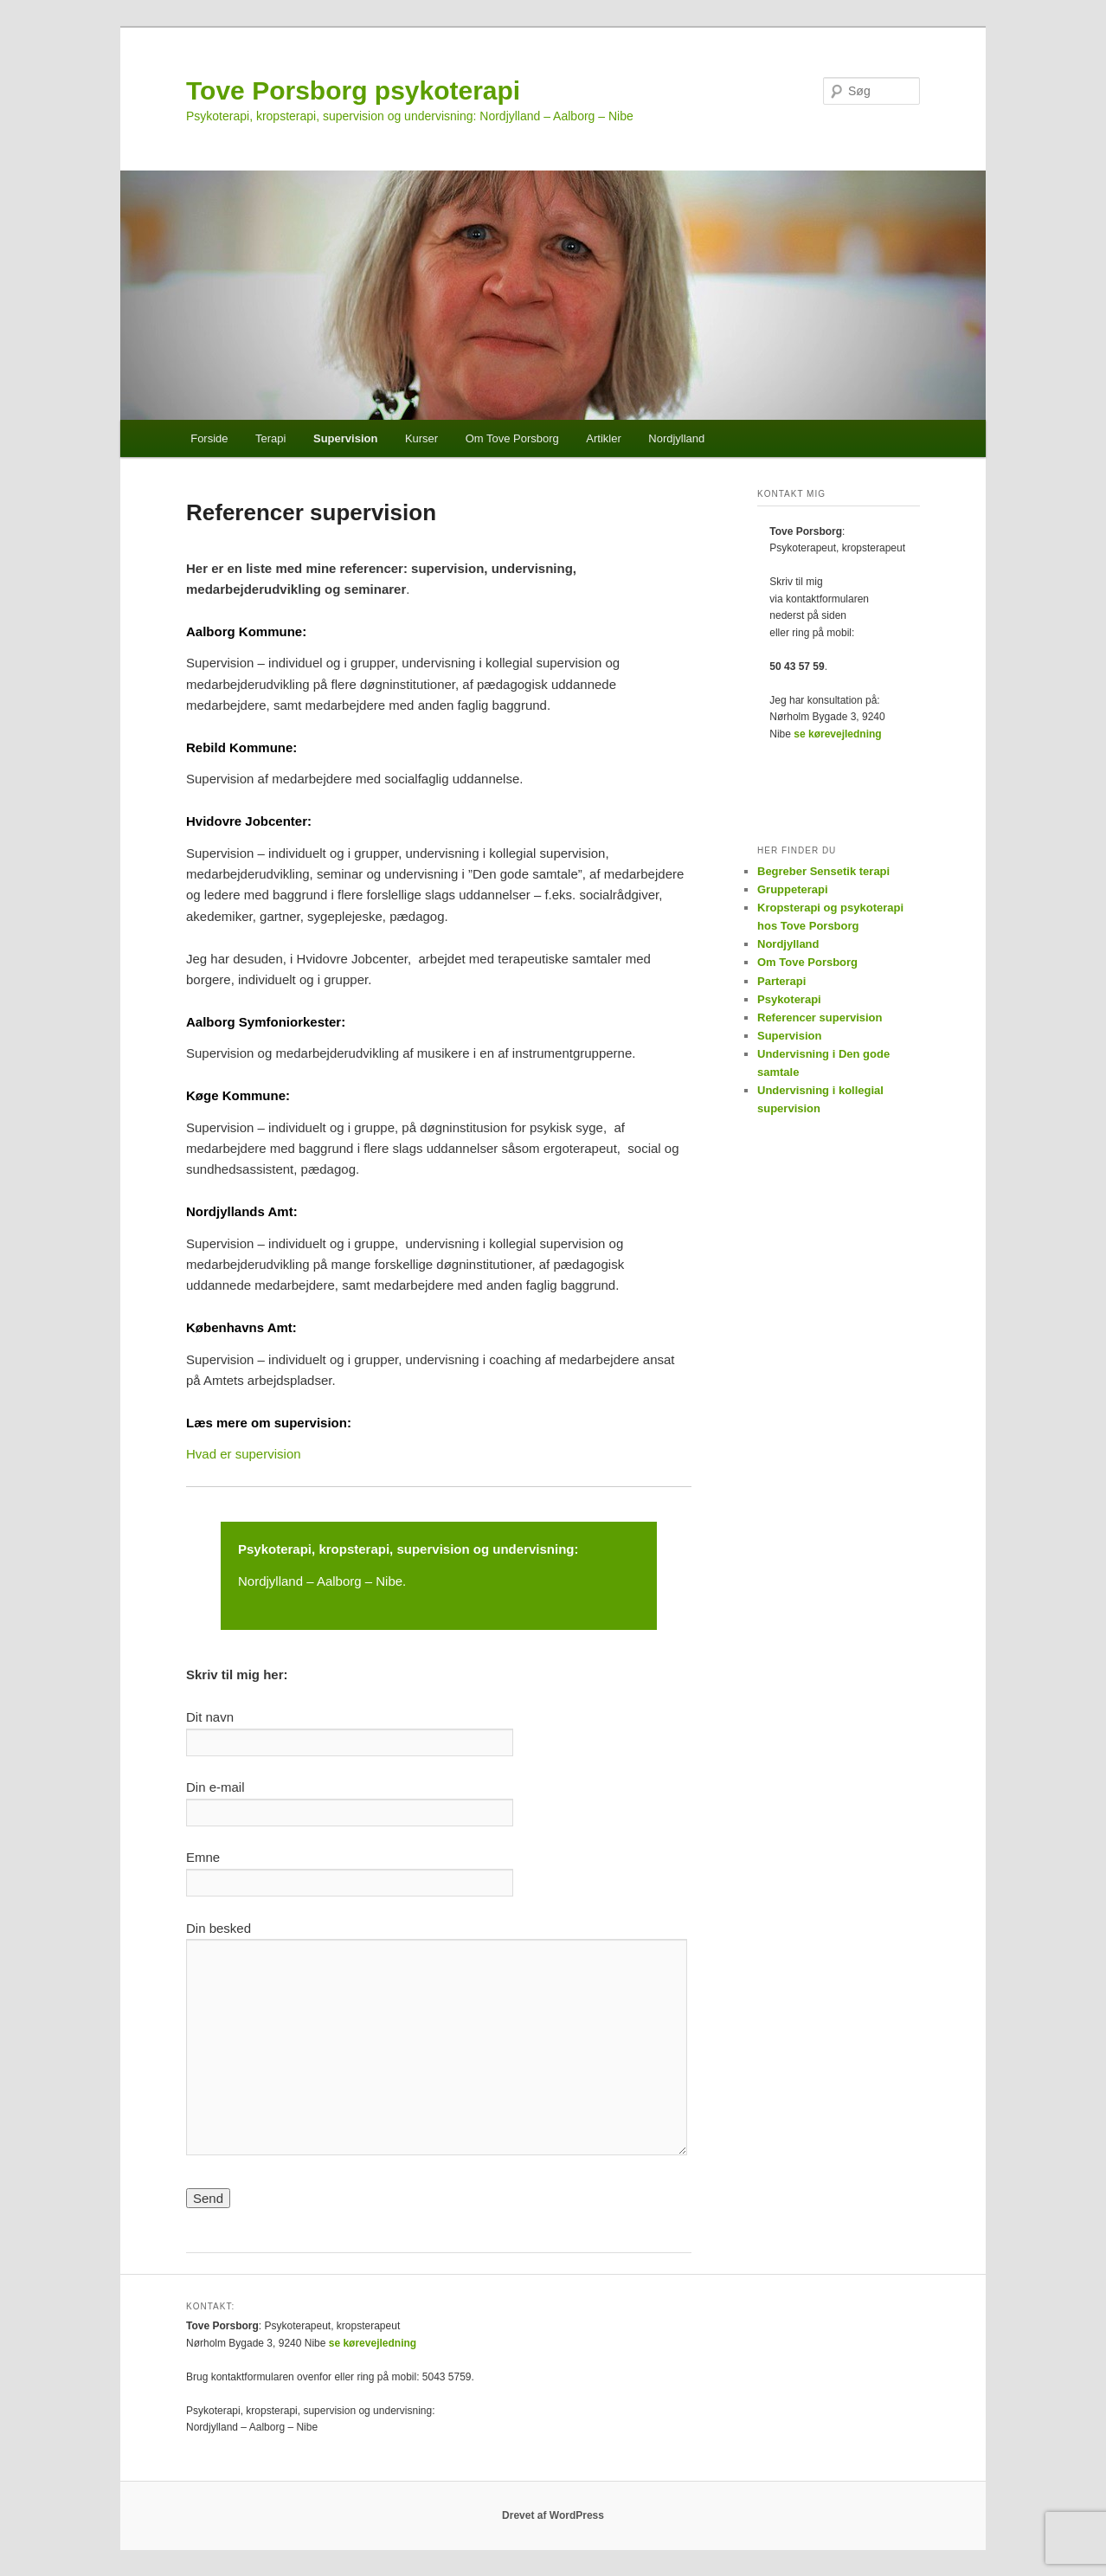 Image resolution: width=1106 pixels, height=2576 pixels. What do you see at coordinates (820, 1017) in the screenshot?
I see `Referencer supervision` at bounding box center [820, 1017].